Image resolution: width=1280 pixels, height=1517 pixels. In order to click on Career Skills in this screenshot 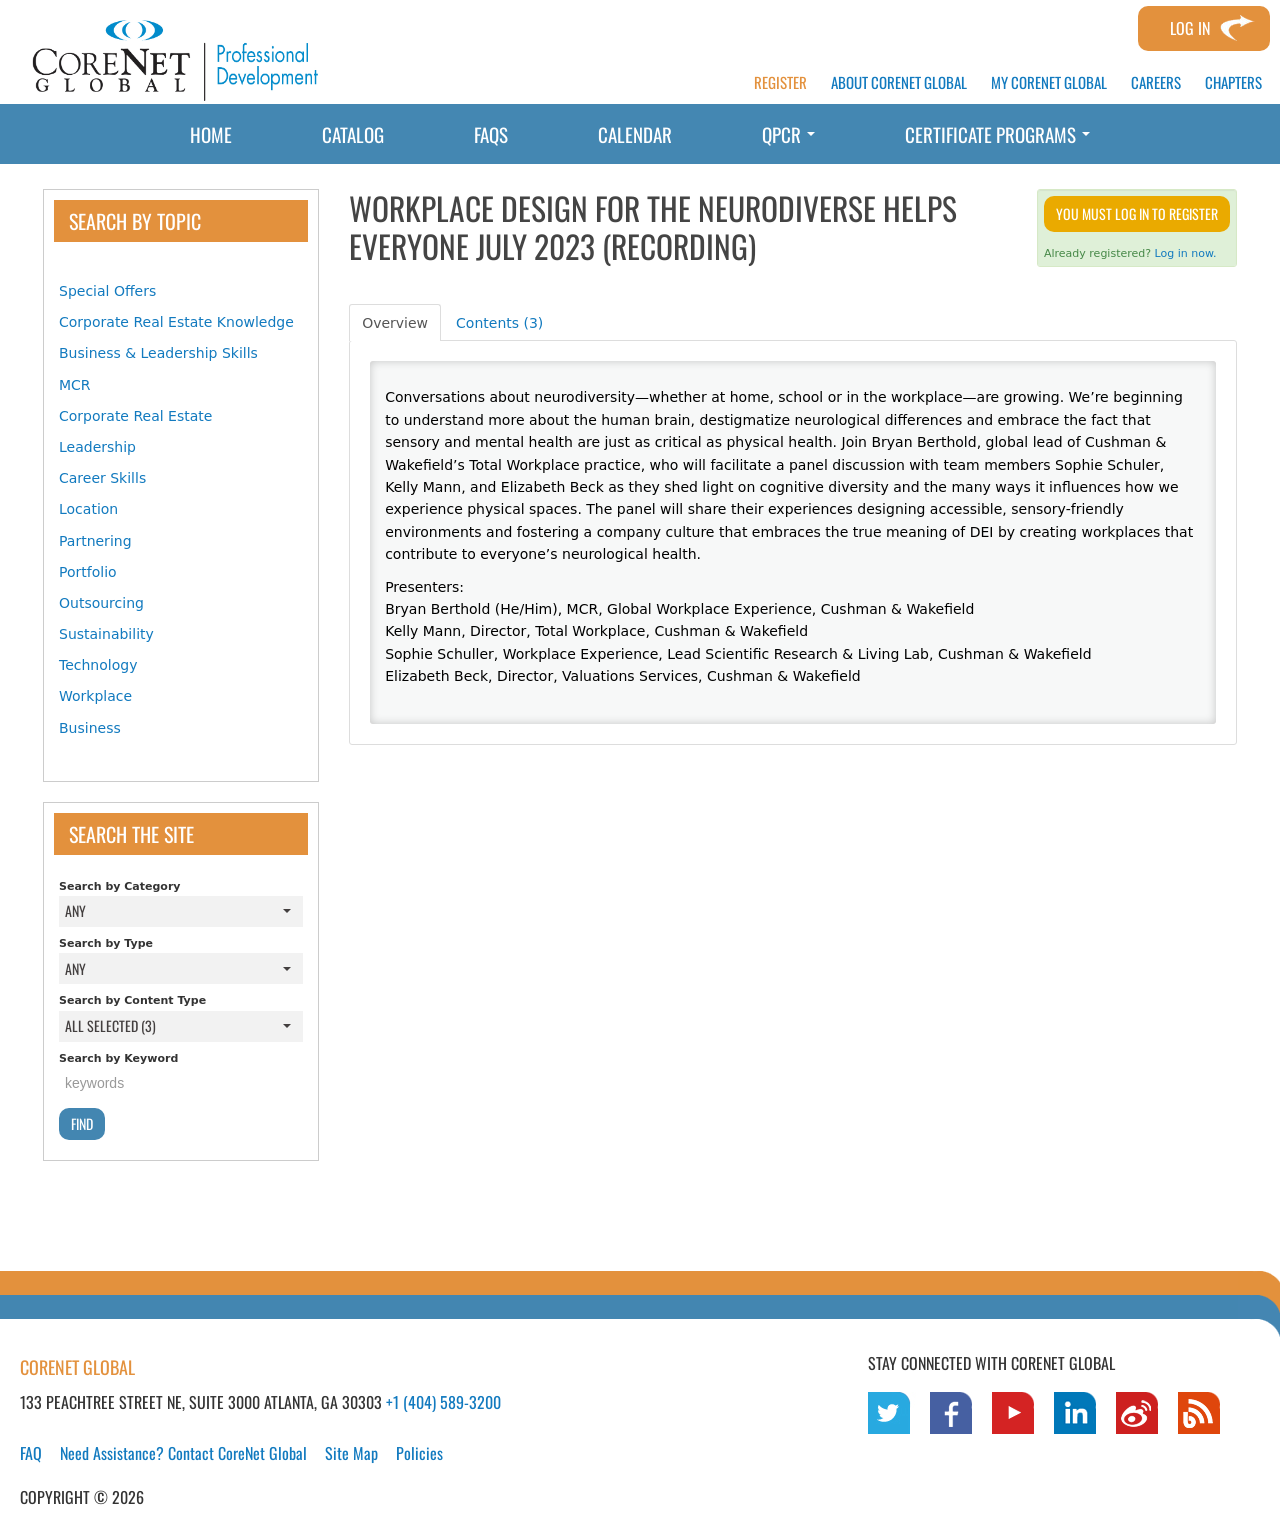, I will do `click(102, 478)`.